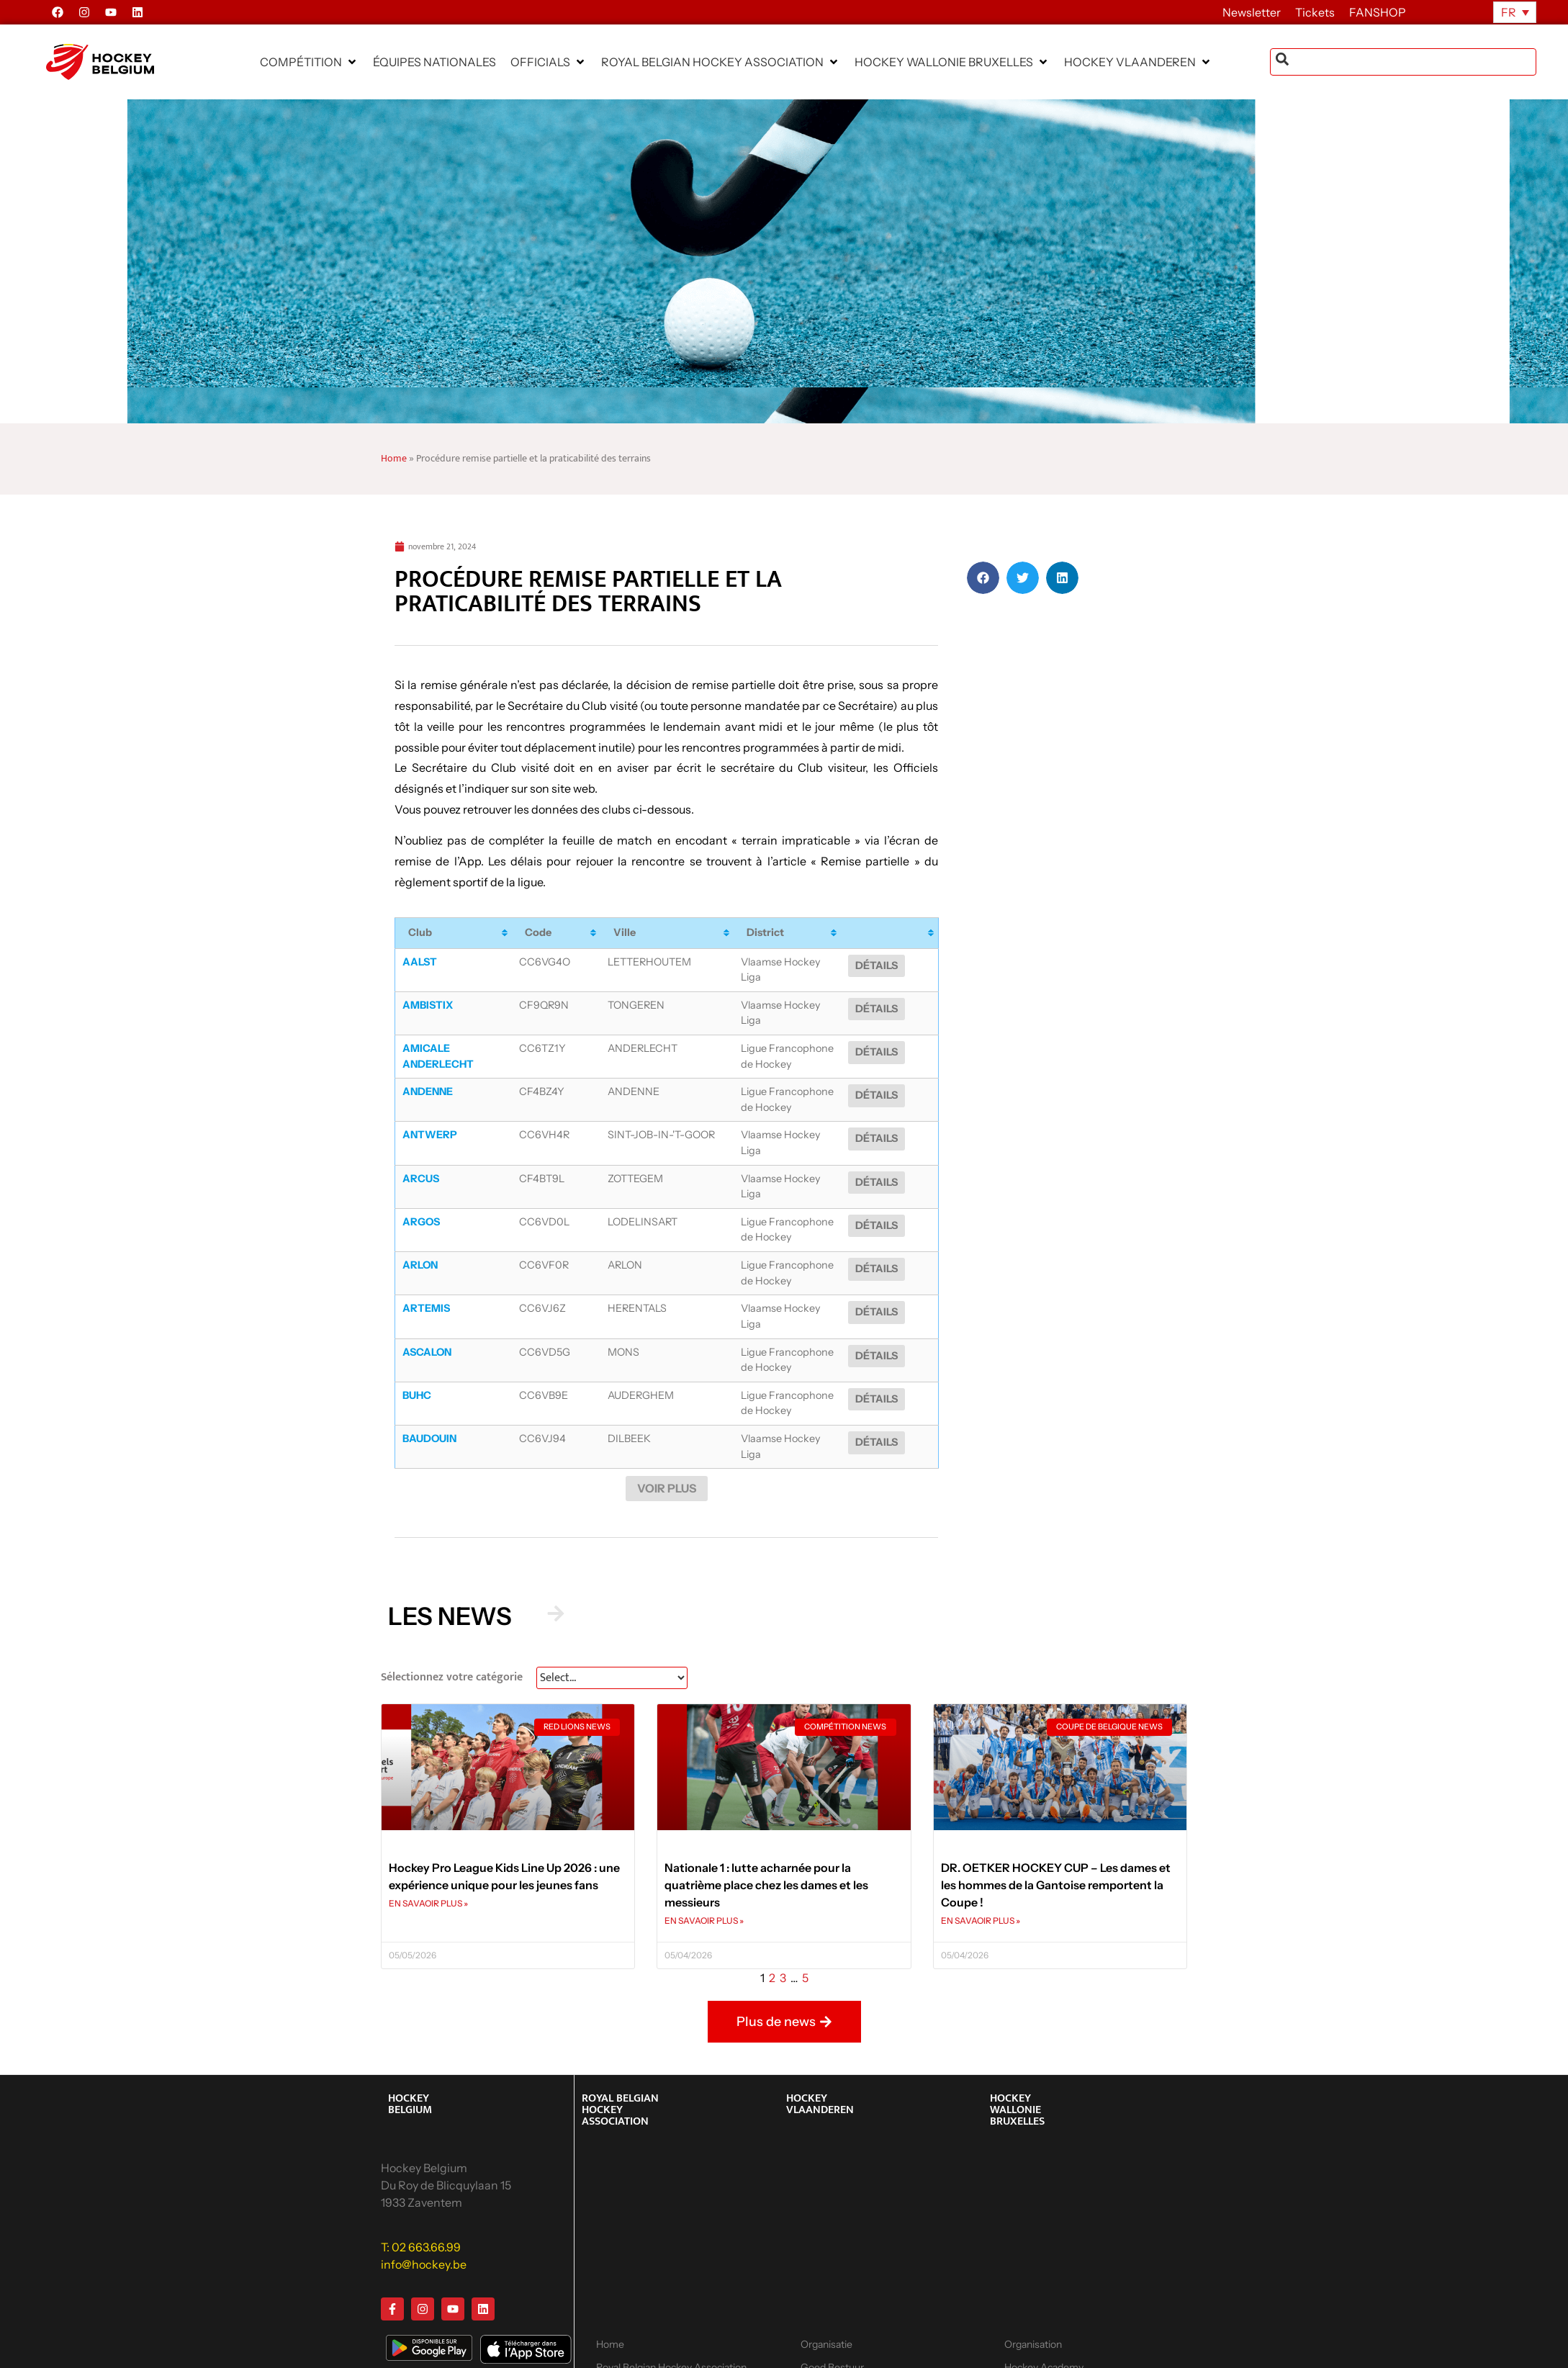 Image resolution: width=1568 pixels, height=2368 pixels. I want to click on Aalst, so click(419, 961).